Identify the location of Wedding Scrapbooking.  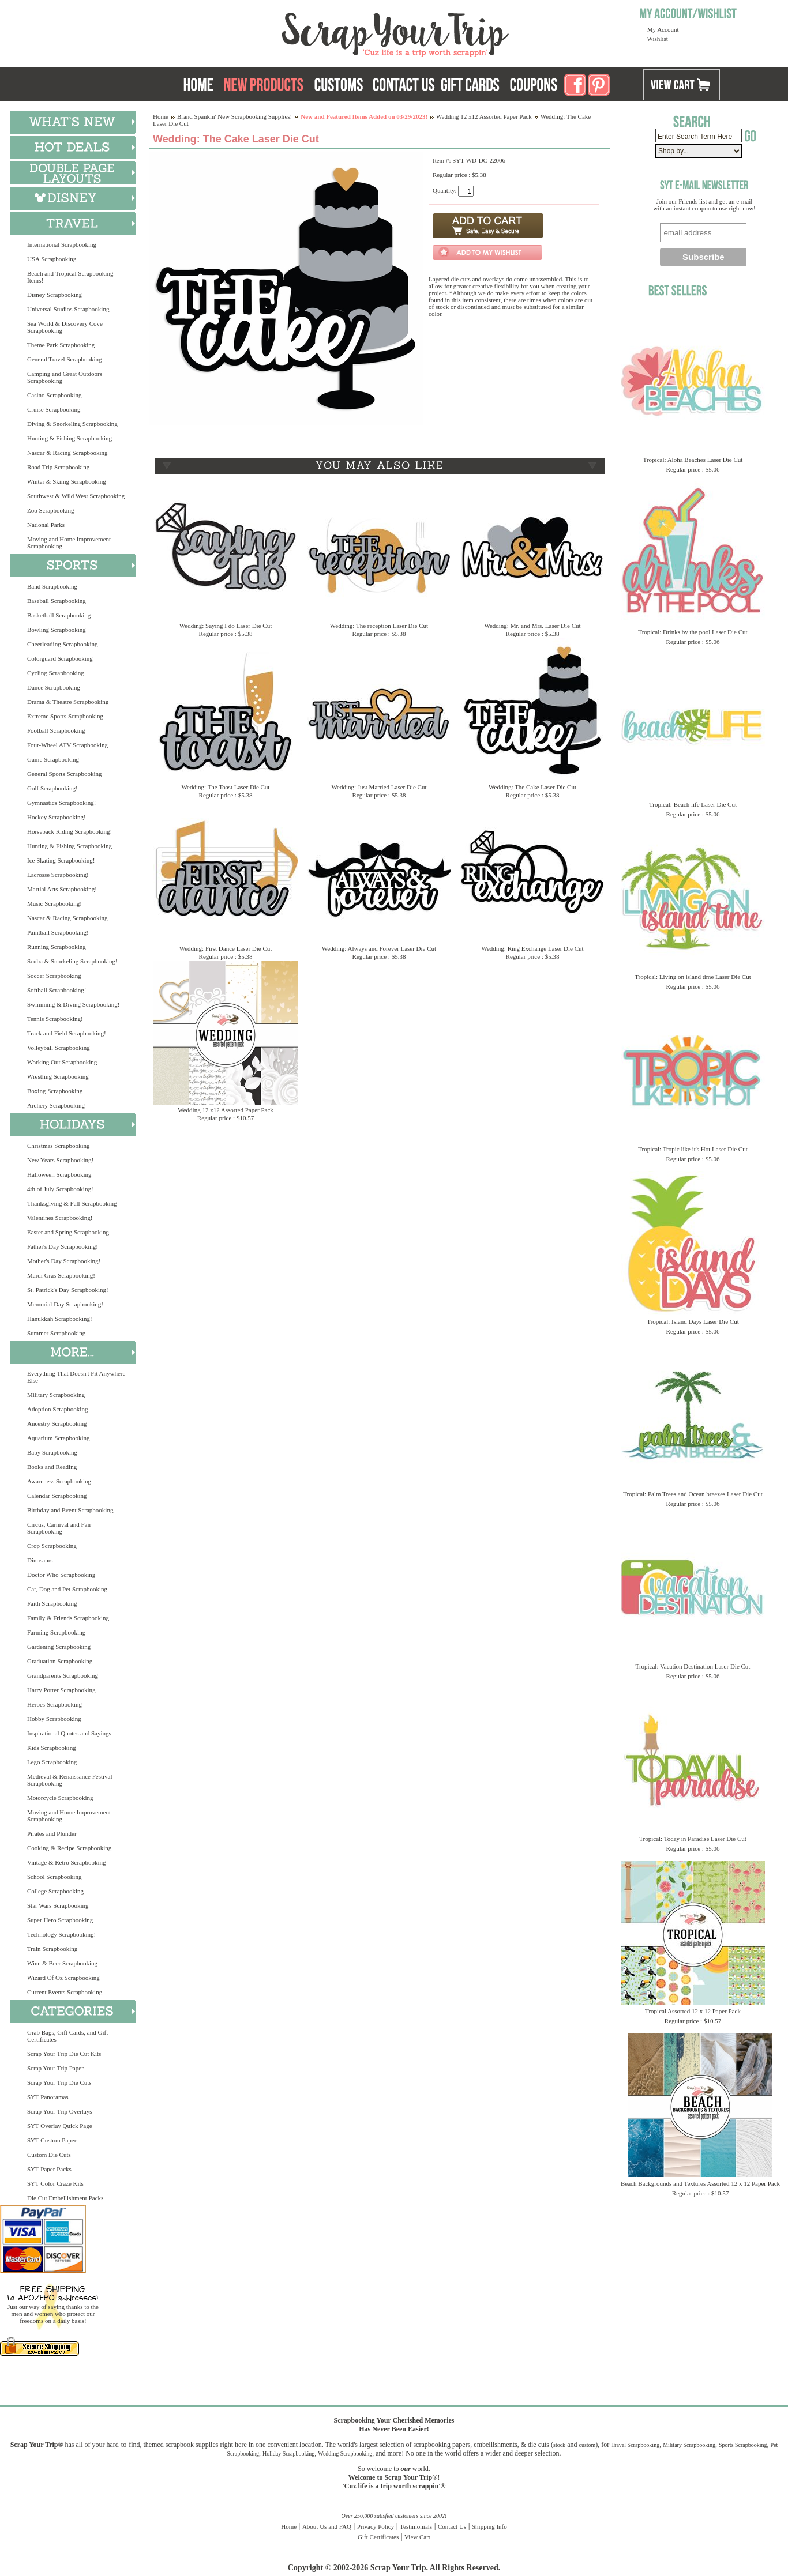
(345, 2453).